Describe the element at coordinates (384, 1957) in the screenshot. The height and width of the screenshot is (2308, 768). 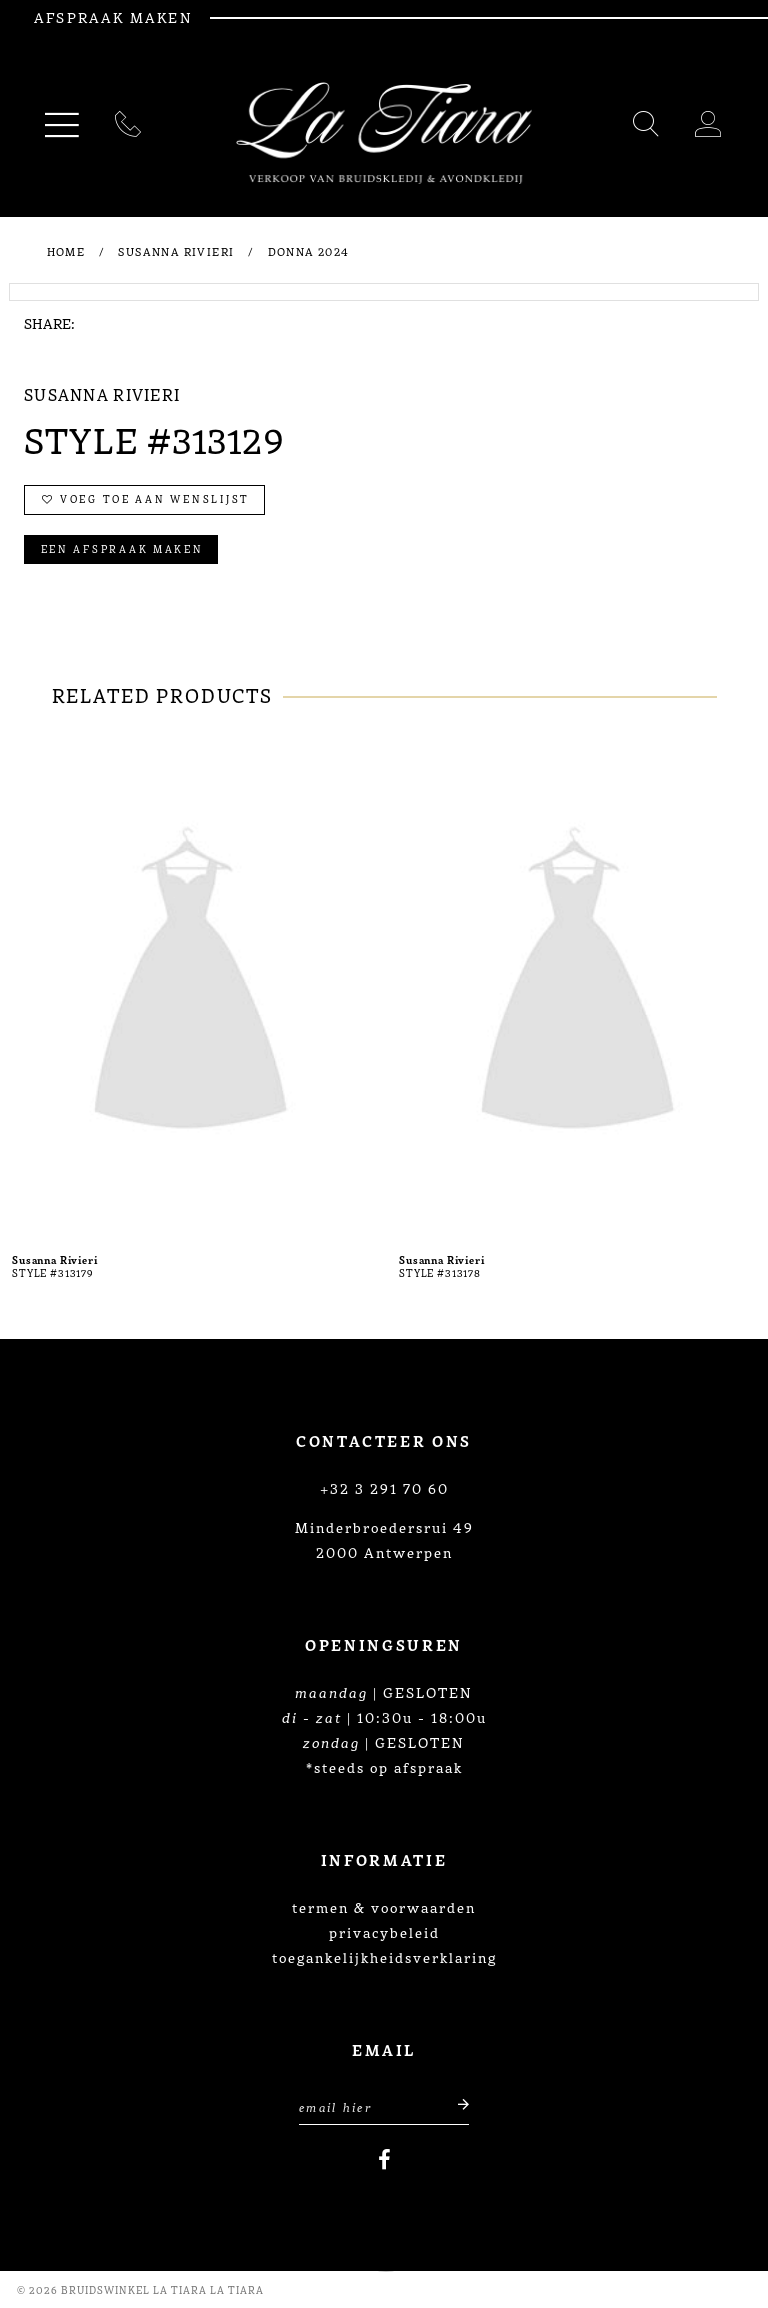
I see `toegankelijkheidsverklaring` at that location.